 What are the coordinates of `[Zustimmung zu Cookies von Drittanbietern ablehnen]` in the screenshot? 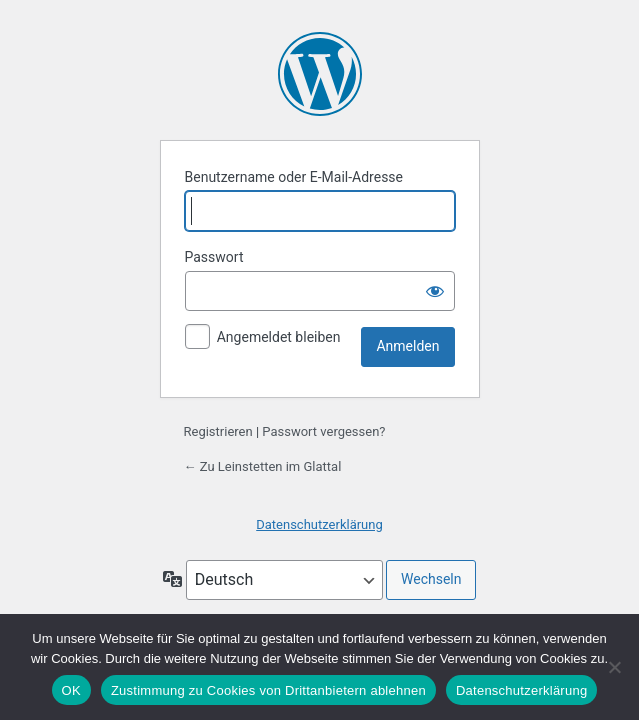 It's located at (614, 667).